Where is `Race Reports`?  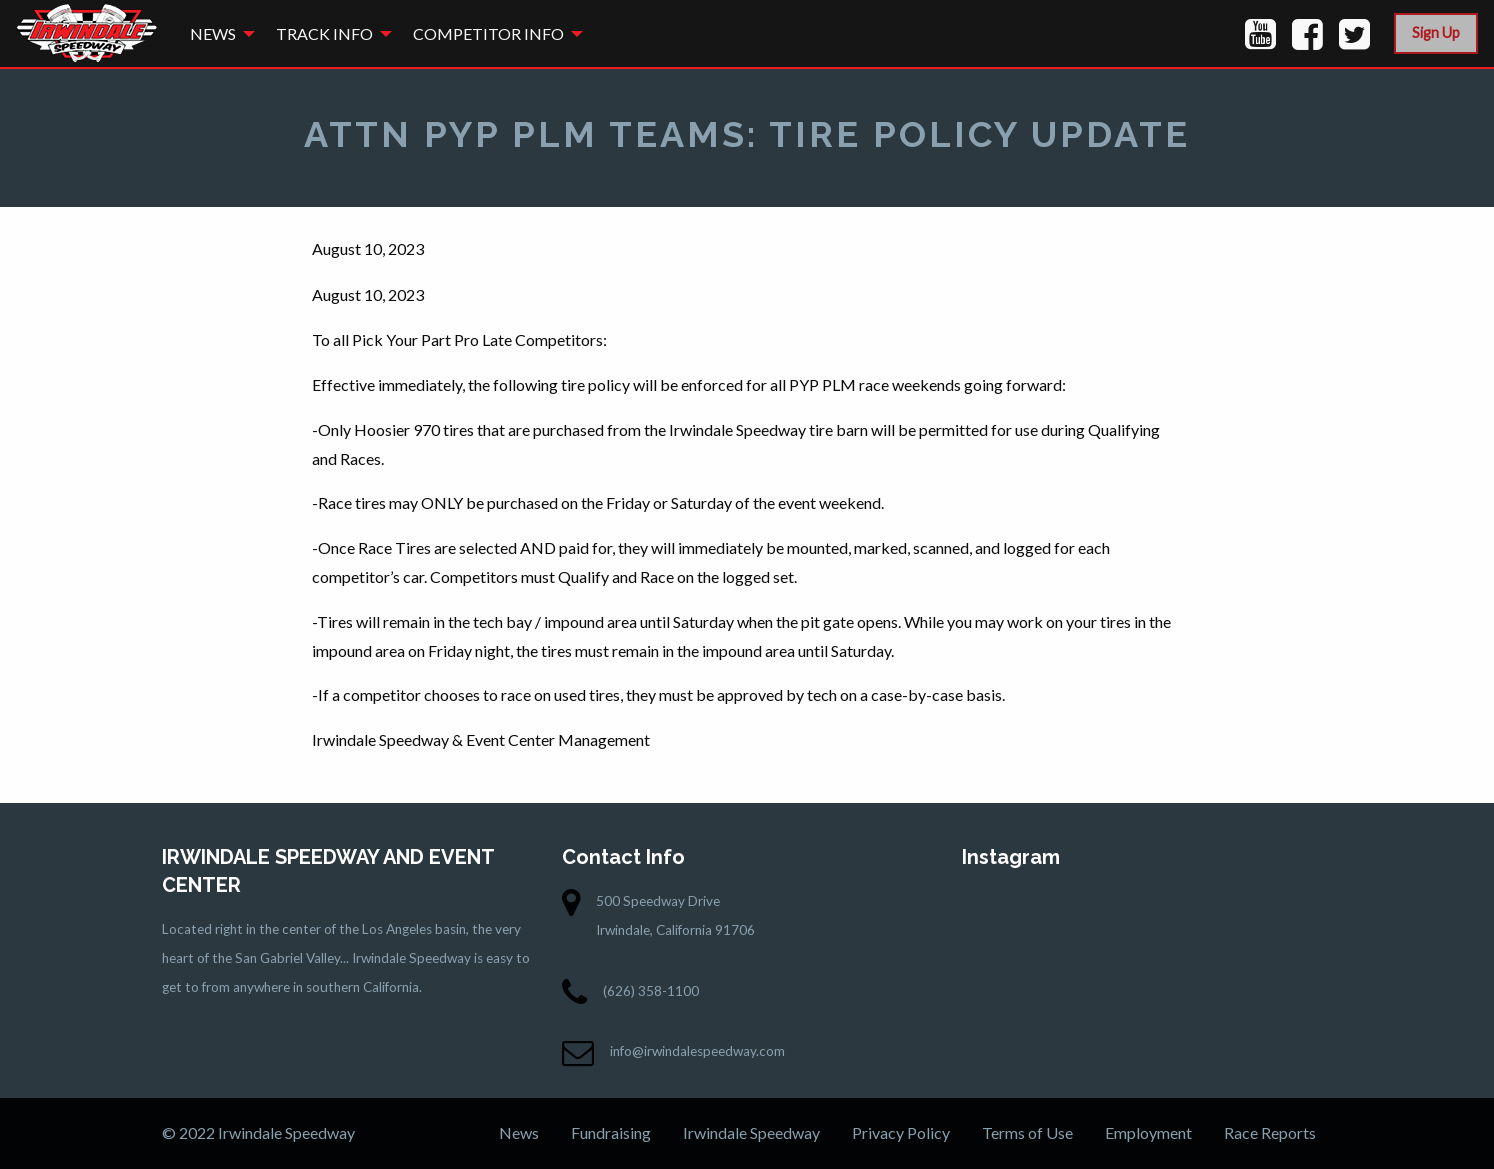
Race Reports is located at coordinates (1270, 1132).